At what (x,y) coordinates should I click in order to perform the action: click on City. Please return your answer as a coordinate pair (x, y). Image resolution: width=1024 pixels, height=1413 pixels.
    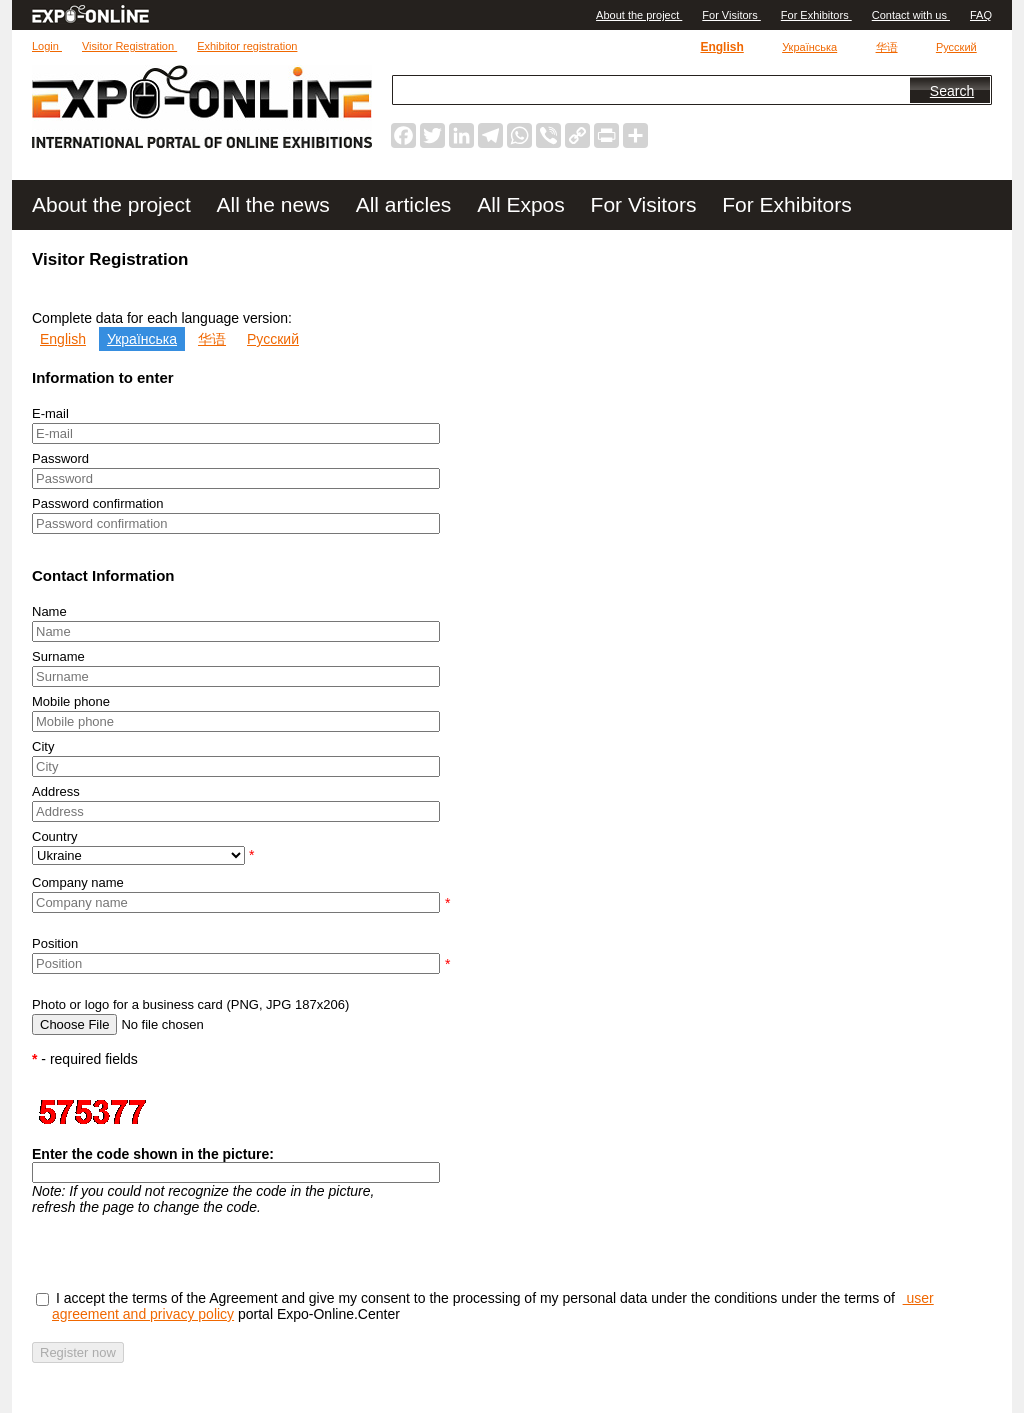
    Looking at the image, I should click on (43, 746).